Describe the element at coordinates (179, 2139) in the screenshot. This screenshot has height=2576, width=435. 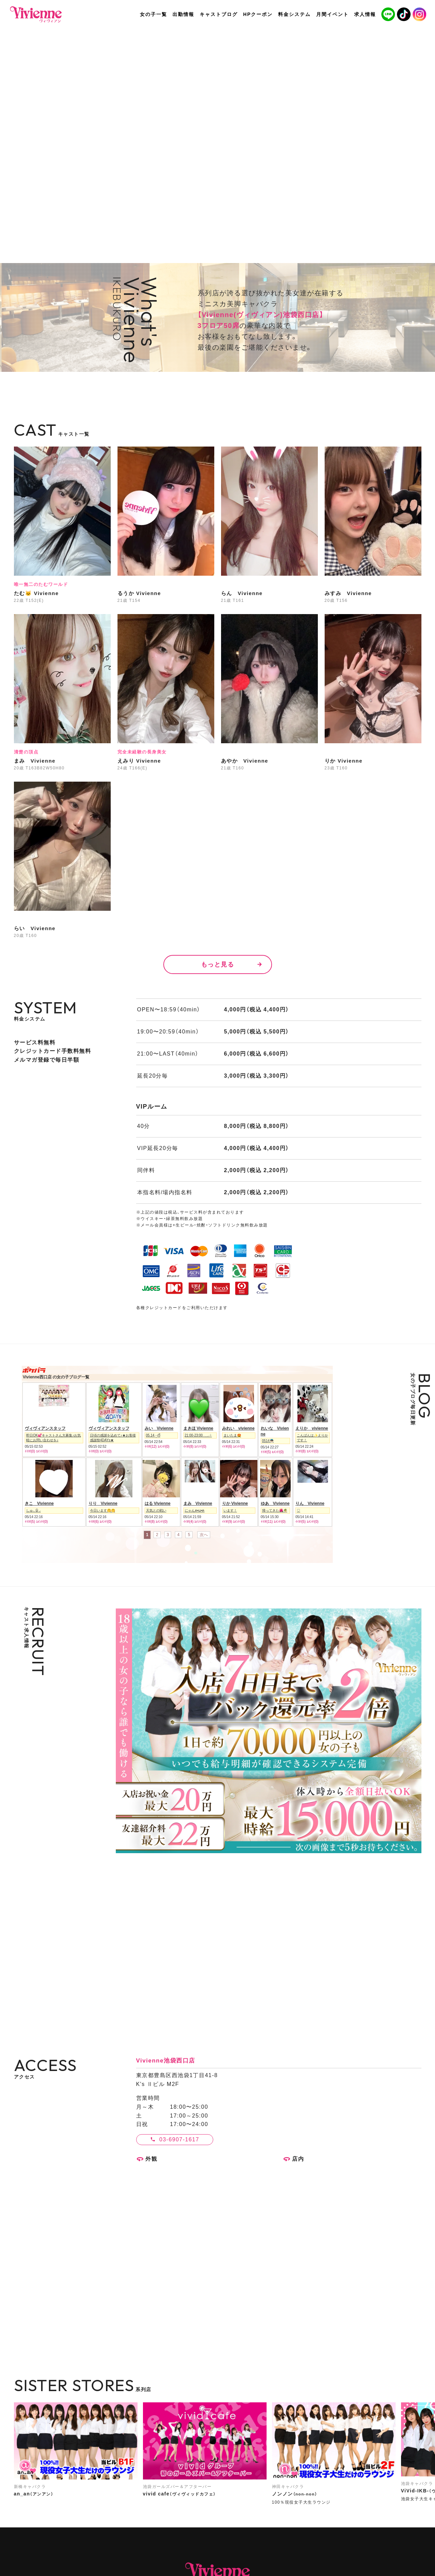
I see `03-6907-1617` at that location.